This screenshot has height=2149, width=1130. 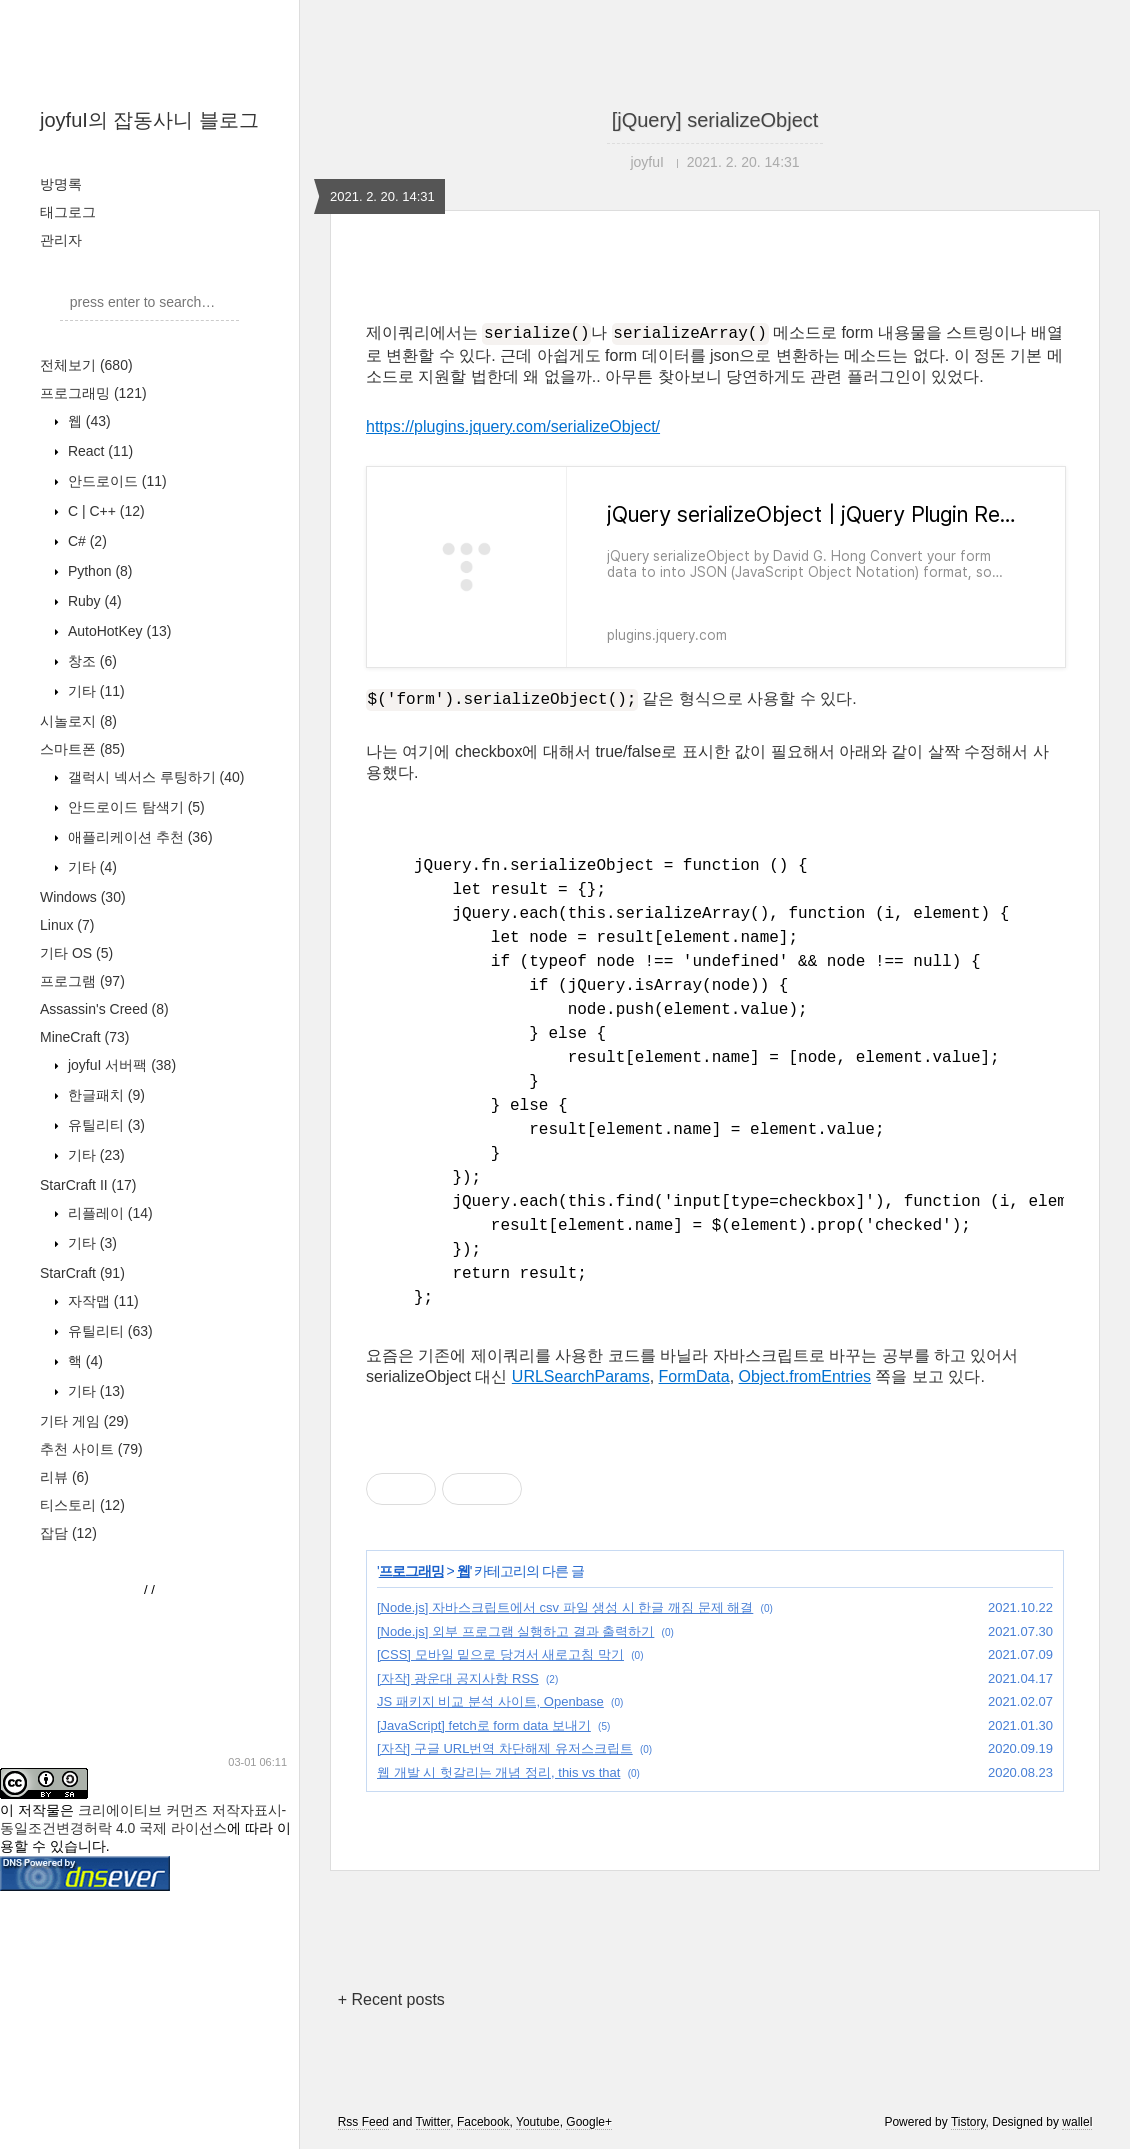 I want to click on Rss Feed, so click(x=363, y=2122).